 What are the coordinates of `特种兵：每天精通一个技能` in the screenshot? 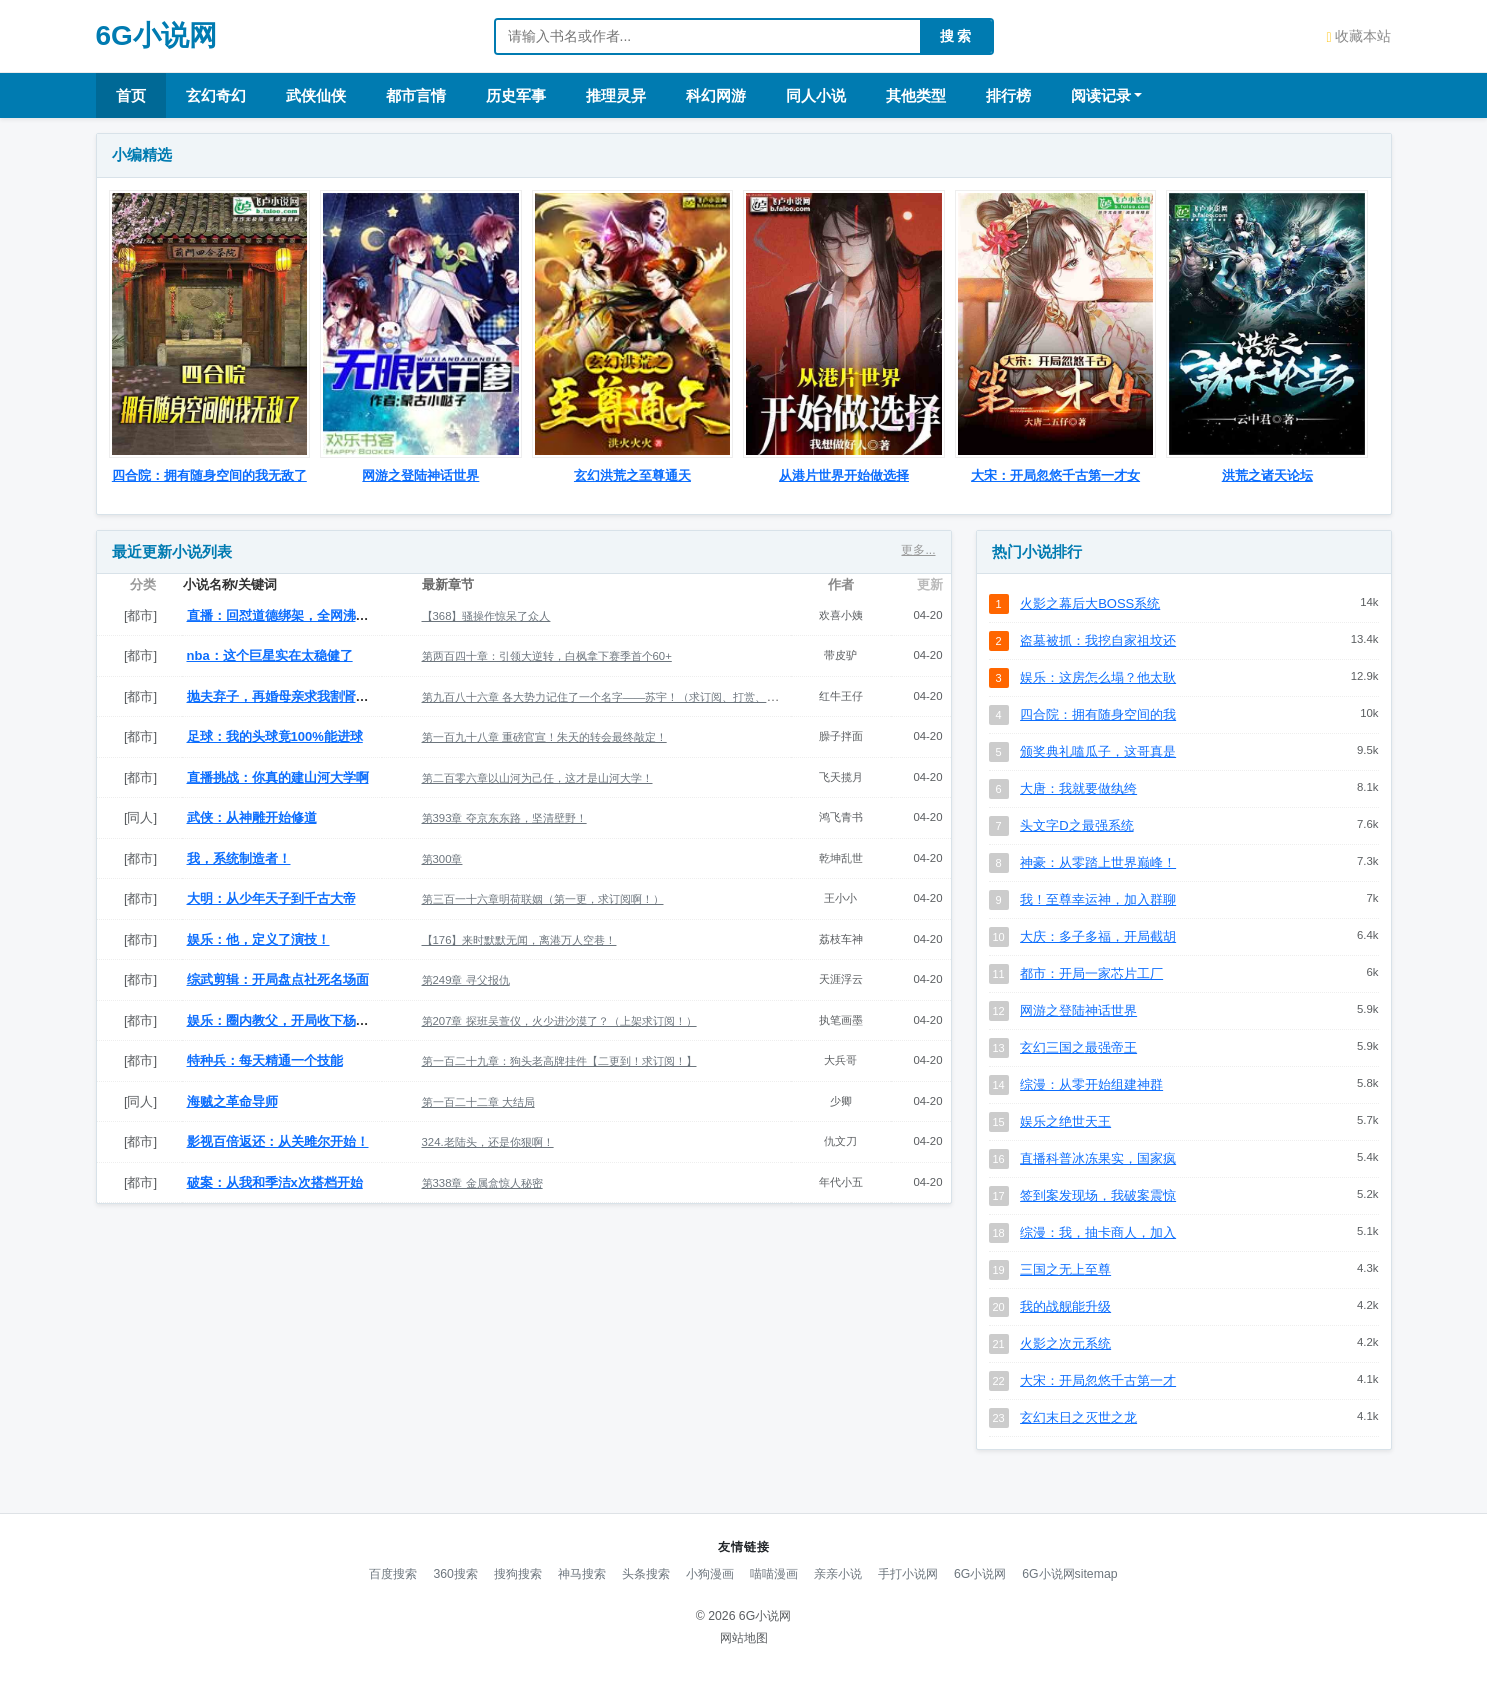 It's located at (265, 1060).